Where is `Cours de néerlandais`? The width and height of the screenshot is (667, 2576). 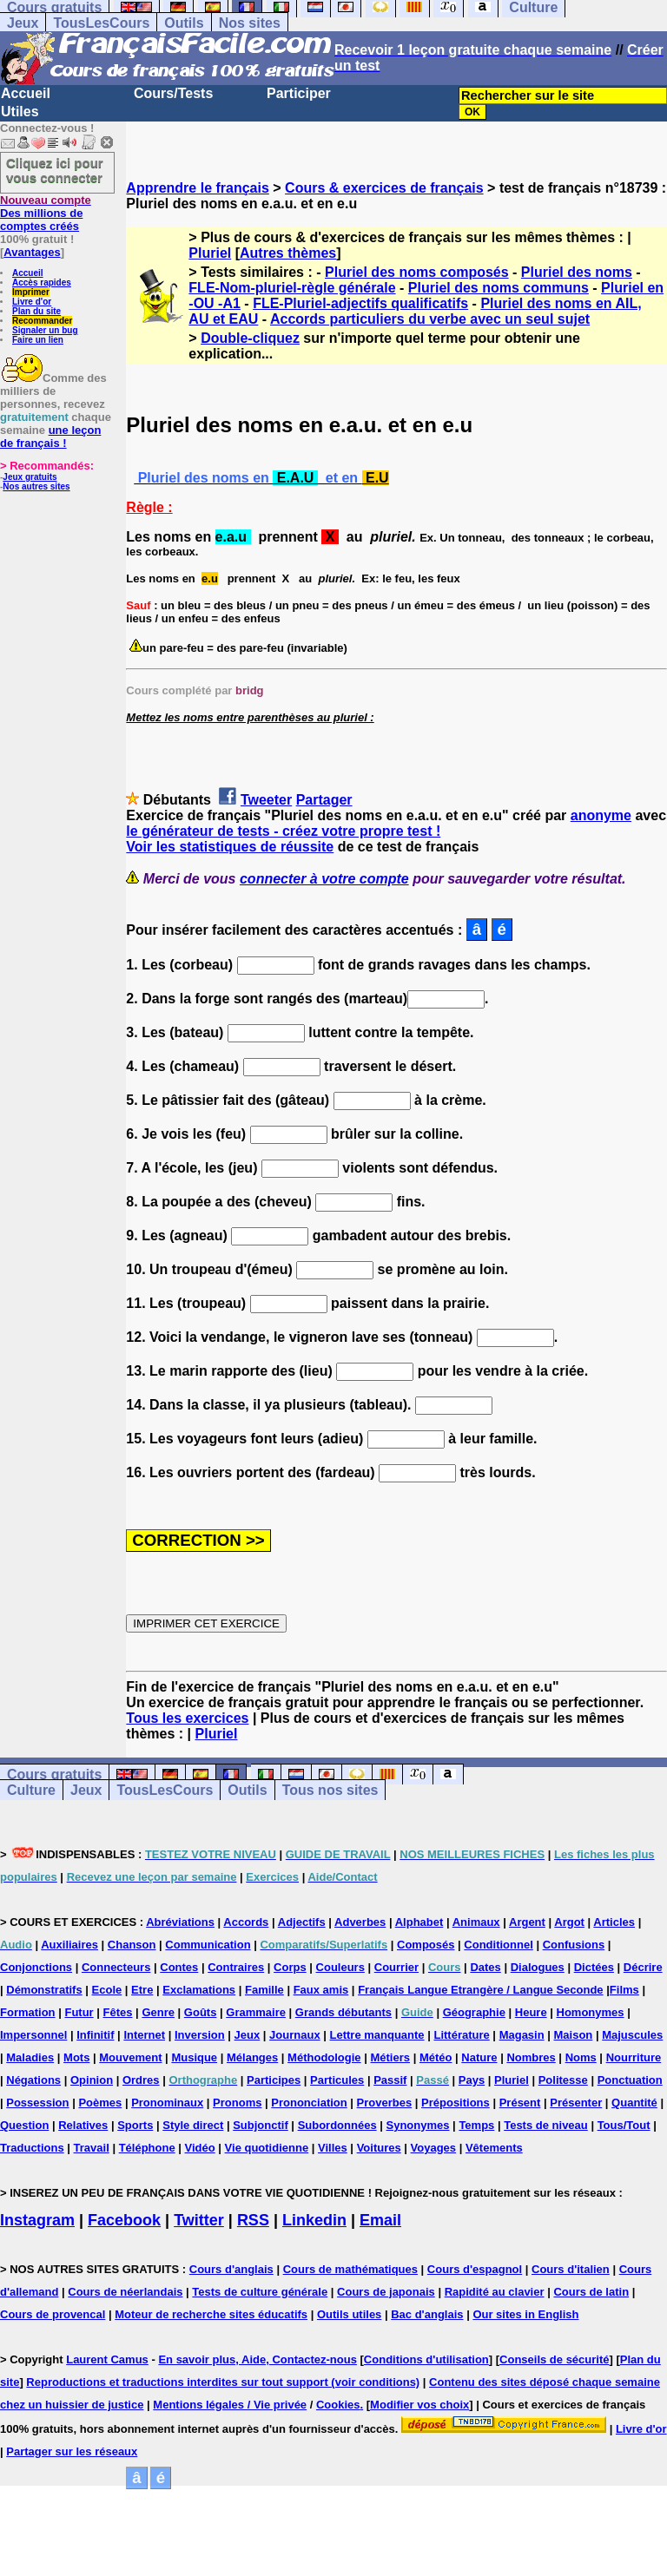
Cours de néerlandais is located at coordinates (125, 2291).